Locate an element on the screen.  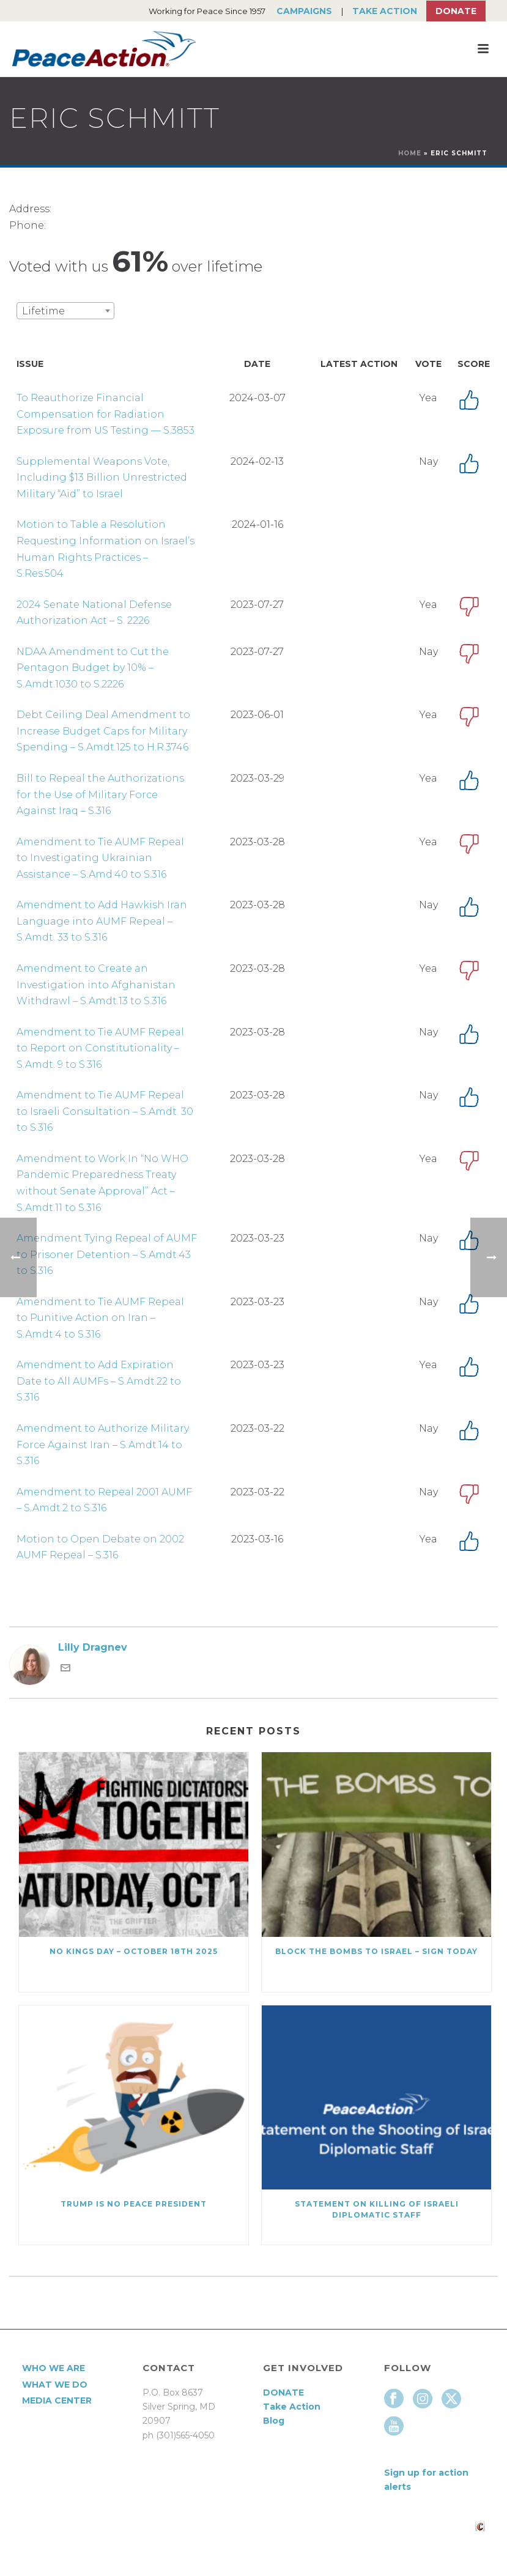
Blog is located at coordinates (273, 2420).